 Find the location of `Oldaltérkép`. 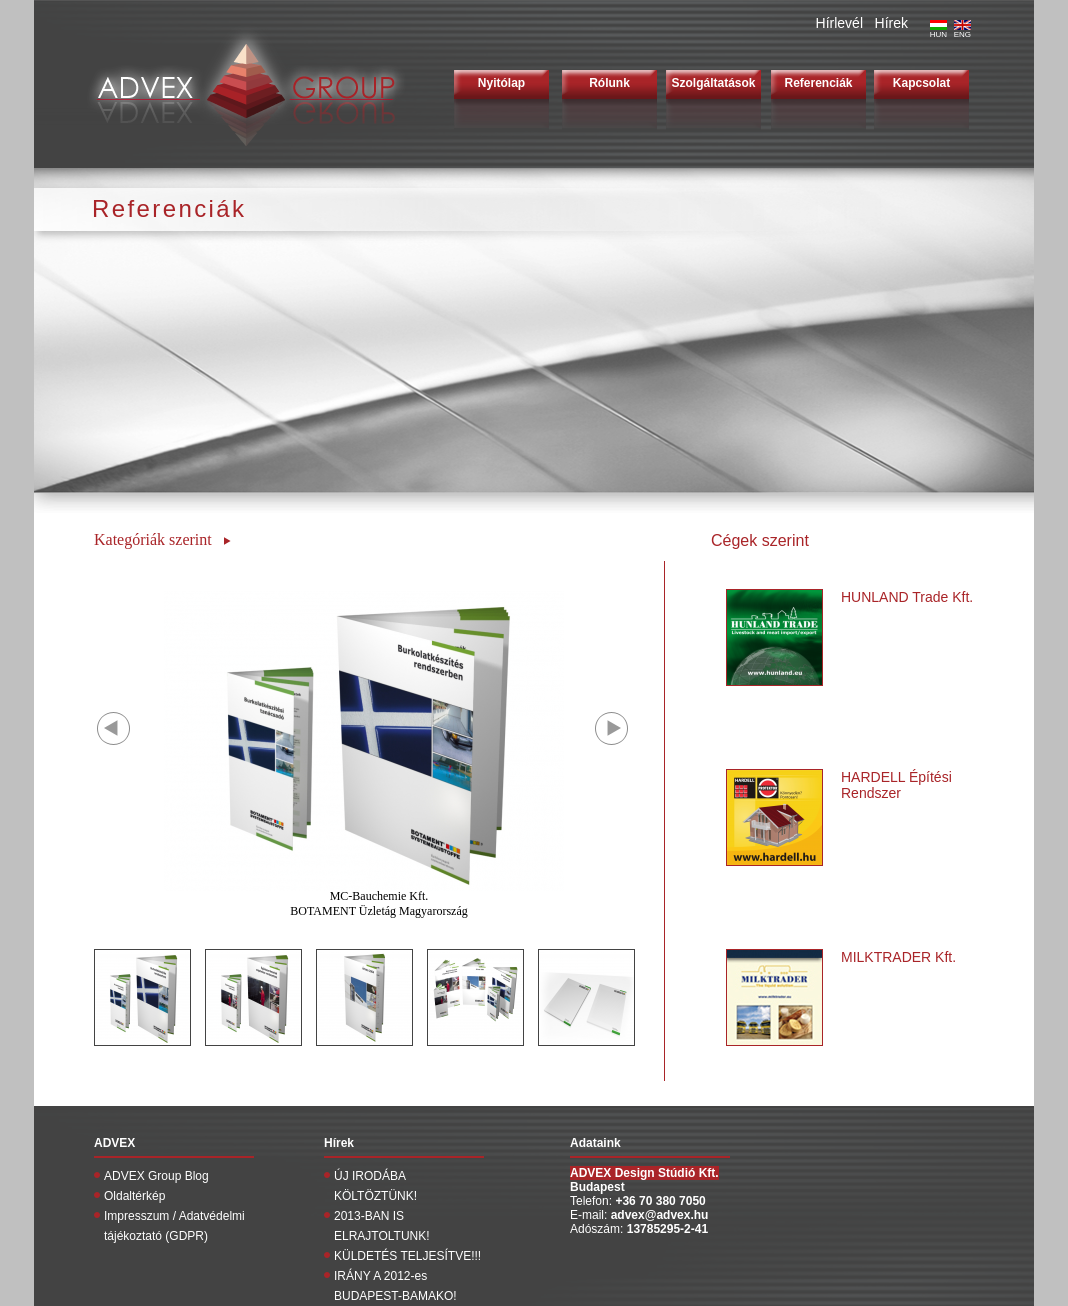

Oldaltérkép is located at coordinates (134, 1196).